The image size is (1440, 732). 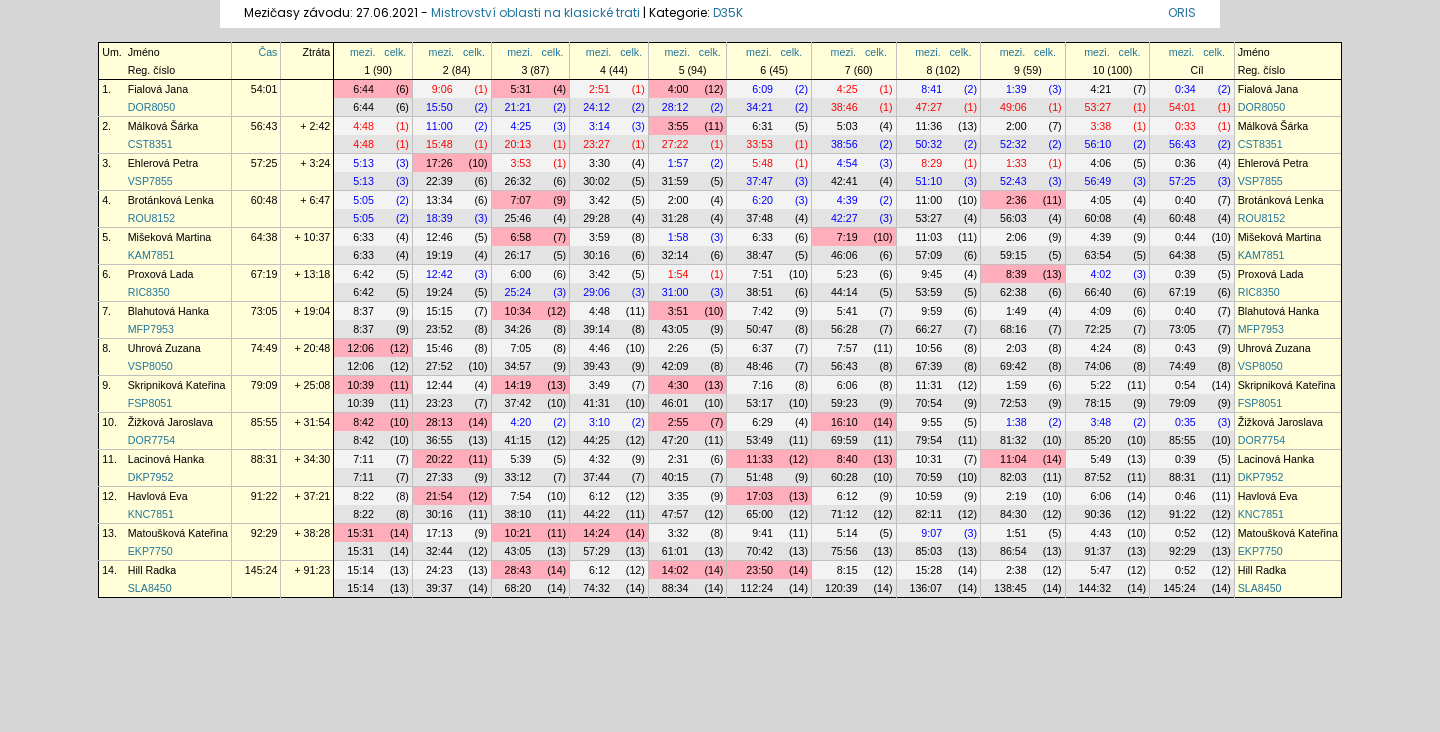 I want to click on 27:22, so click(x=675, y=144).